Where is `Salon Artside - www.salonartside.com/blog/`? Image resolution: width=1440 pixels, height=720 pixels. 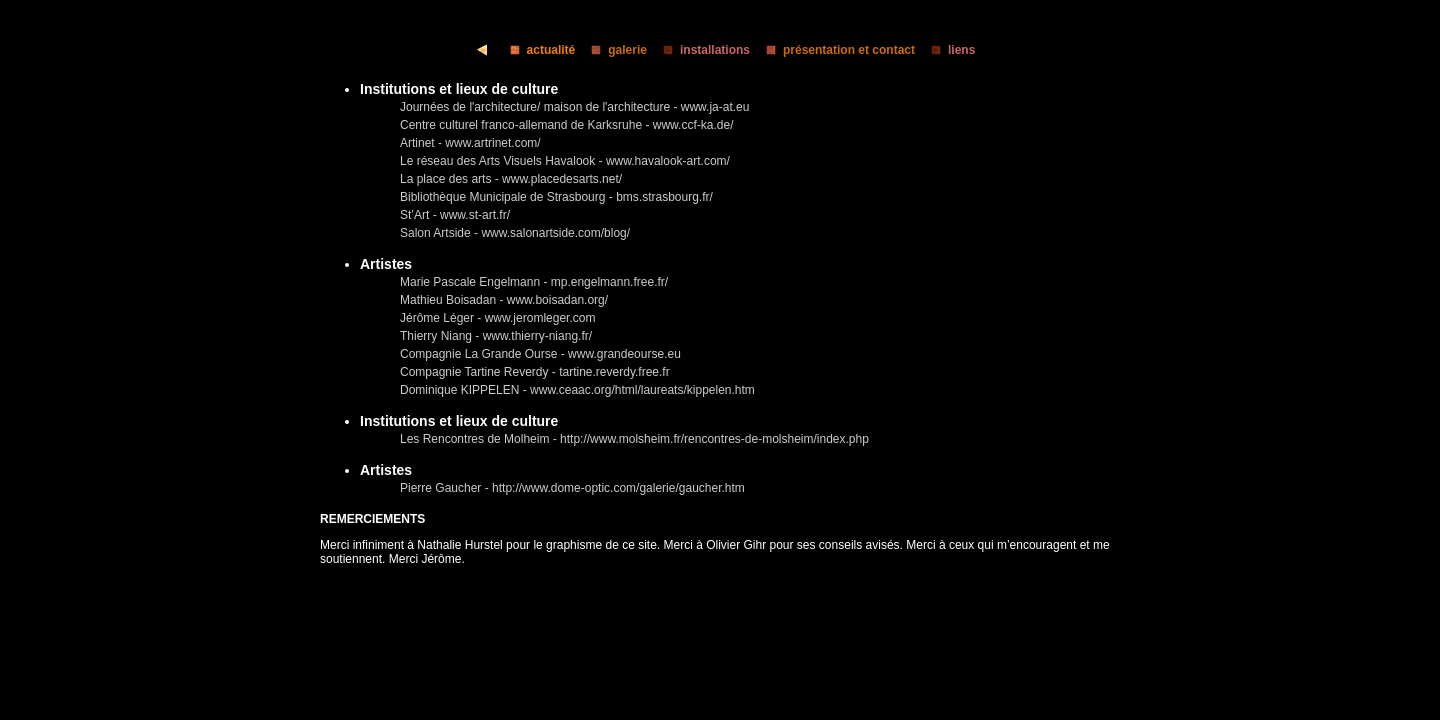
Salon Artside - www.salonartside.com/blog/ is located at coordinates (515, 233).